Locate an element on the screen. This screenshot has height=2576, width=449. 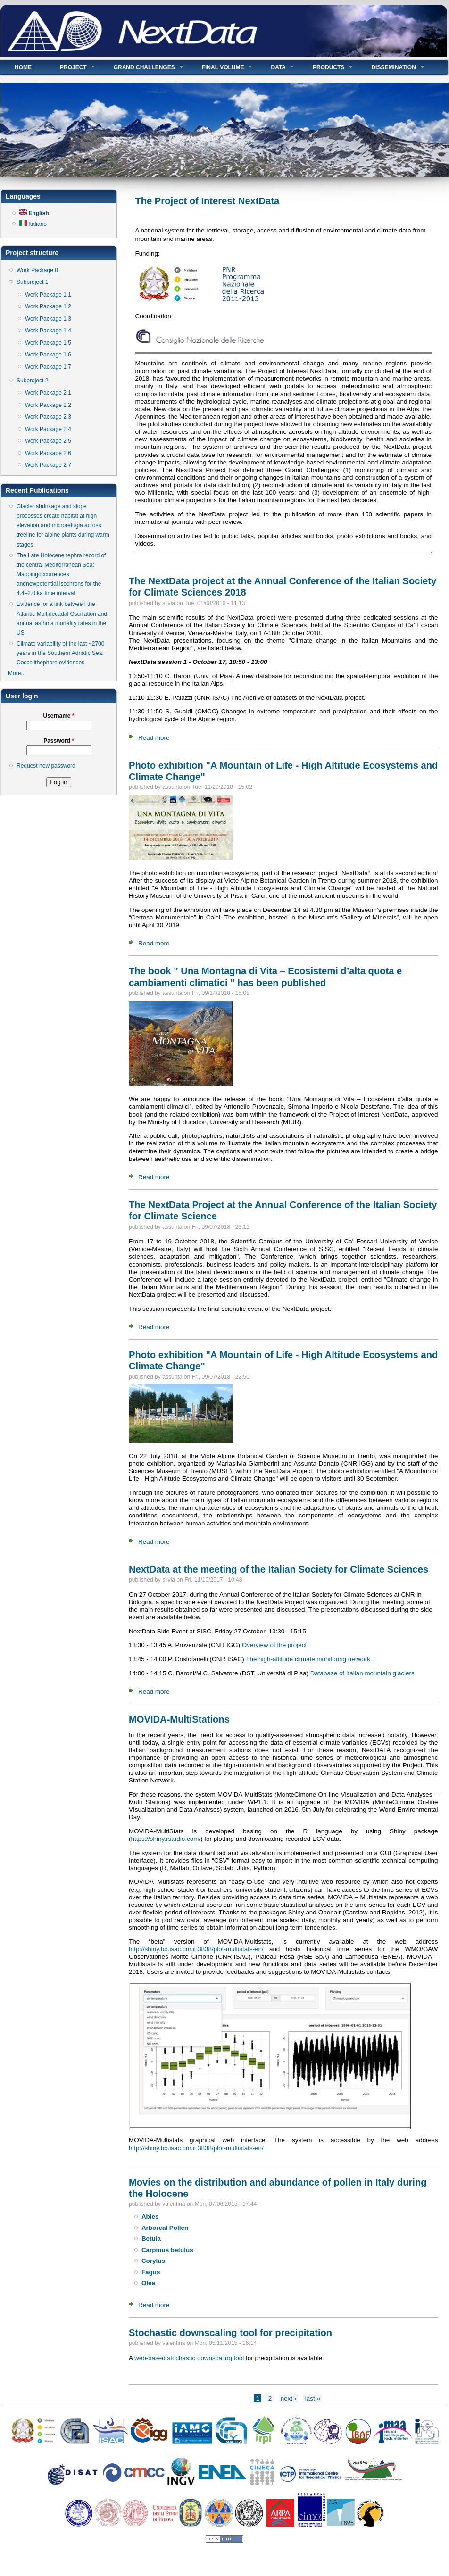
Read more is located at coordinates (153, 737).